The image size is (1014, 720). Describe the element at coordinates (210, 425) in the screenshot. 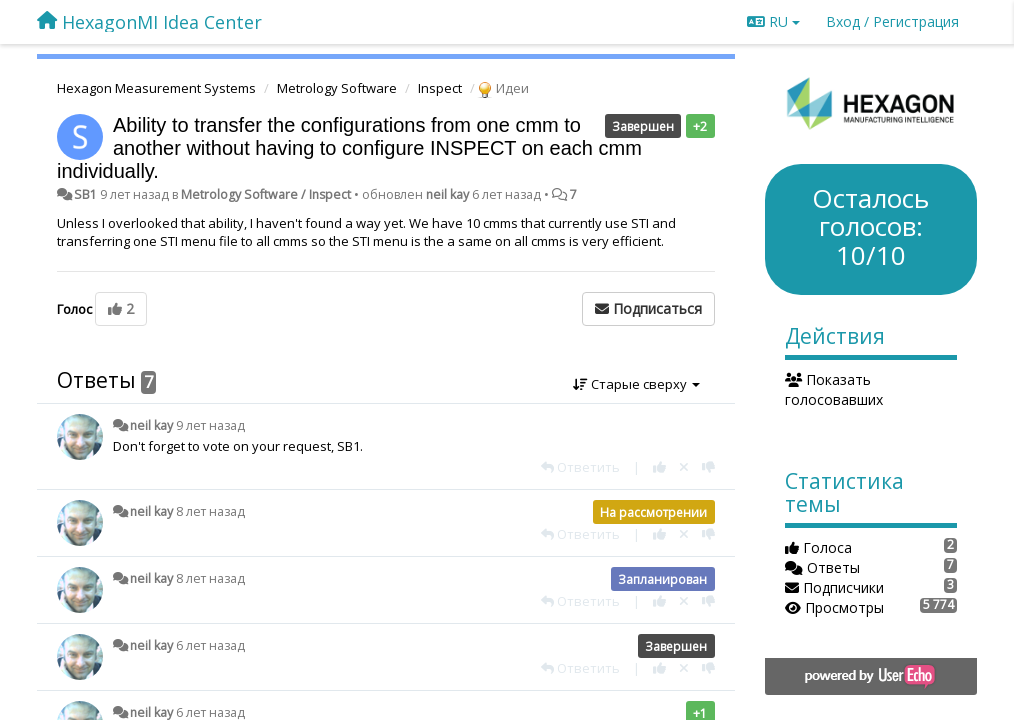

I see `9 лет назад` at that location.